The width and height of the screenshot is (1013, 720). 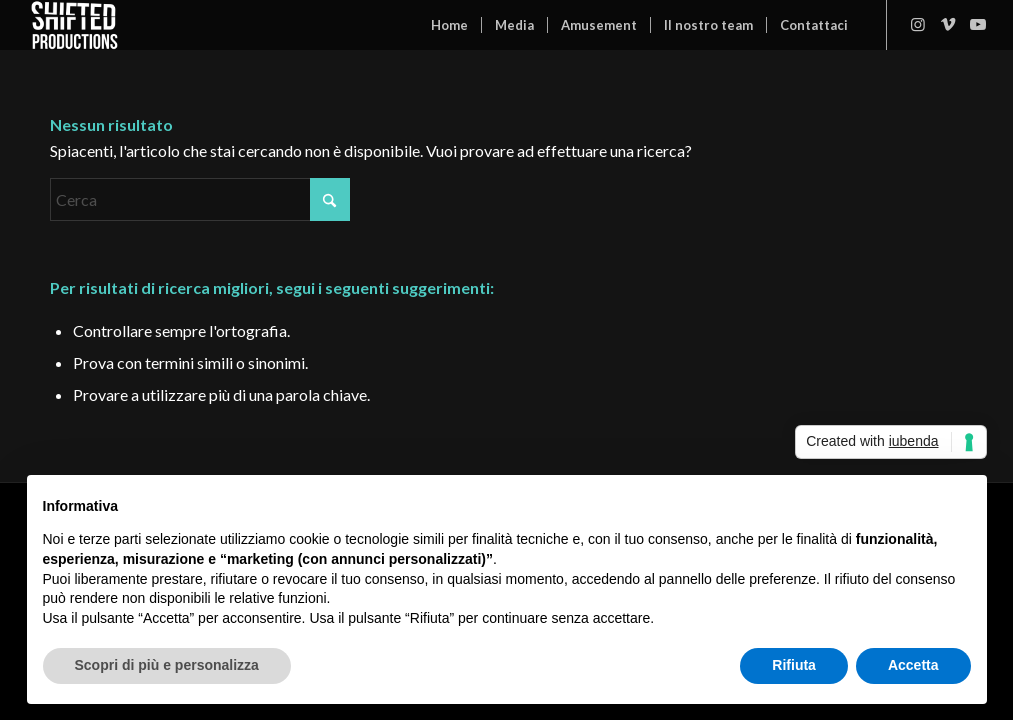 What do you see at coordinates (74, 25) in the screenshot?
I see `[Shifted Productions]` at bounding box center [74, 25].